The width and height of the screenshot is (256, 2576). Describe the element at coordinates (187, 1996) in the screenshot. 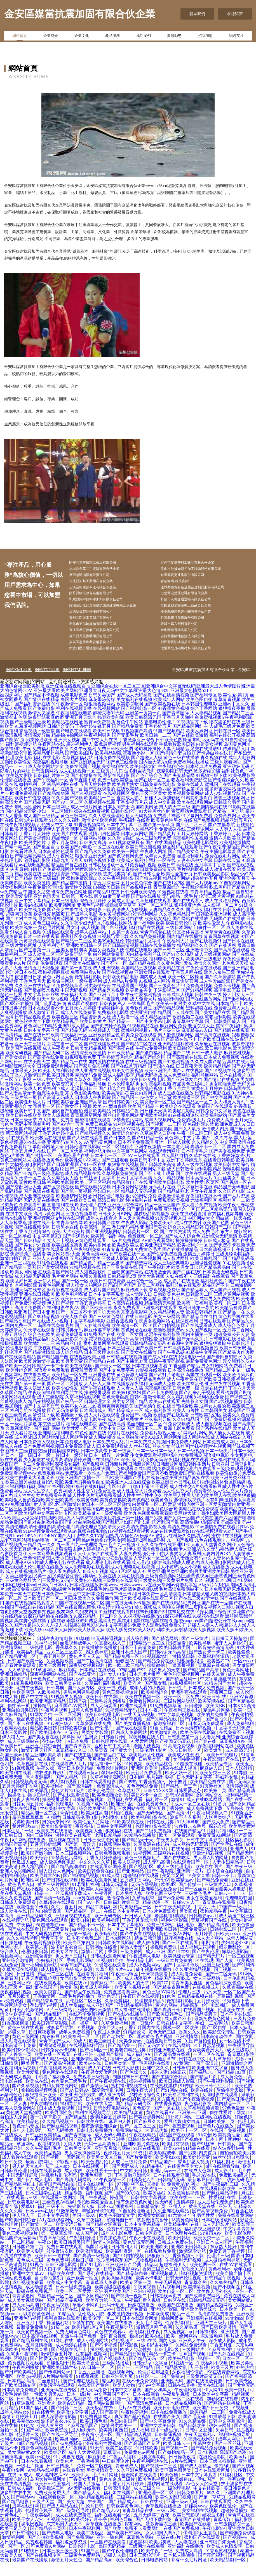

I see `青青草美女直播` at that location.